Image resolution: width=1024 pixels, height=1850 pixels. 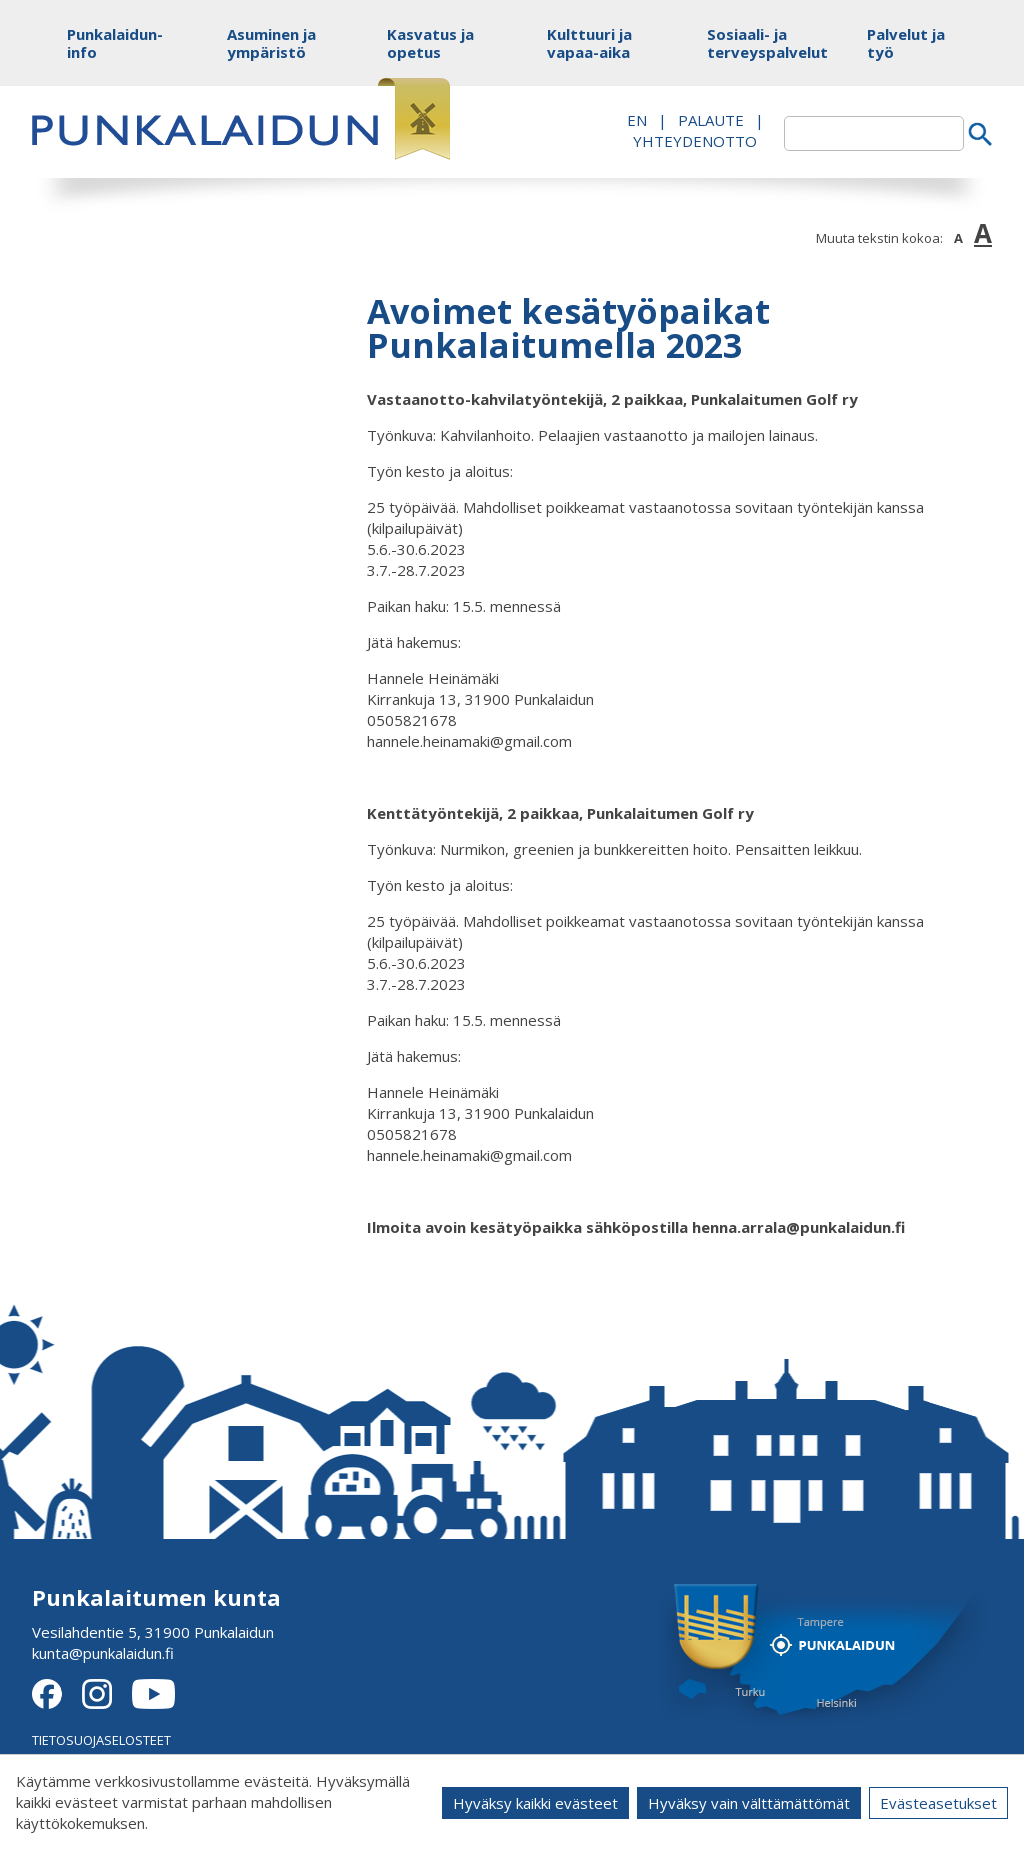 I want to click on kunta@punkalaidun.fi, so click(x=103, y=1653).